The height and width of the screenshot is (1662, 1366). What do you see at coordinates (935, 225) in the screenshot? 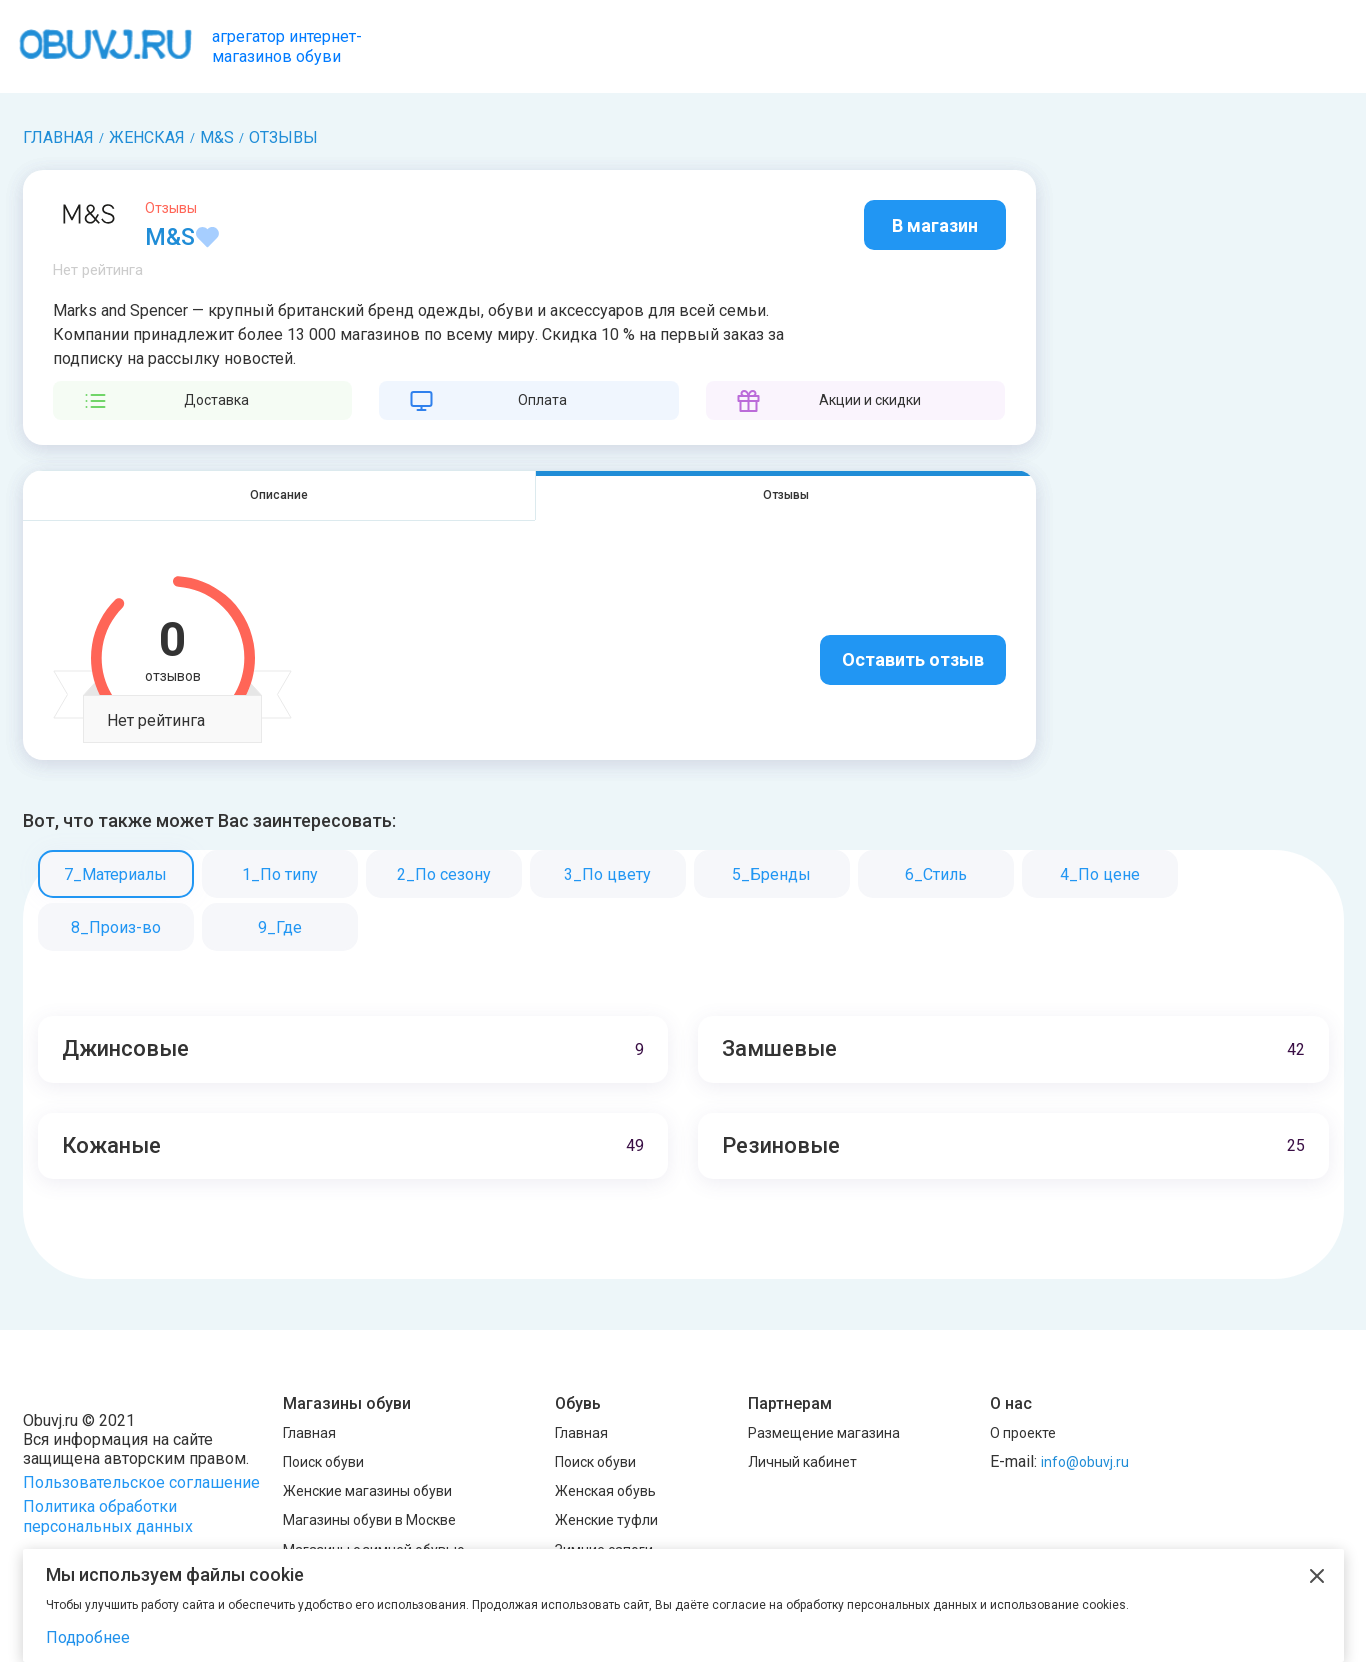
I see `В магазин` at bounding box center [935, 225].